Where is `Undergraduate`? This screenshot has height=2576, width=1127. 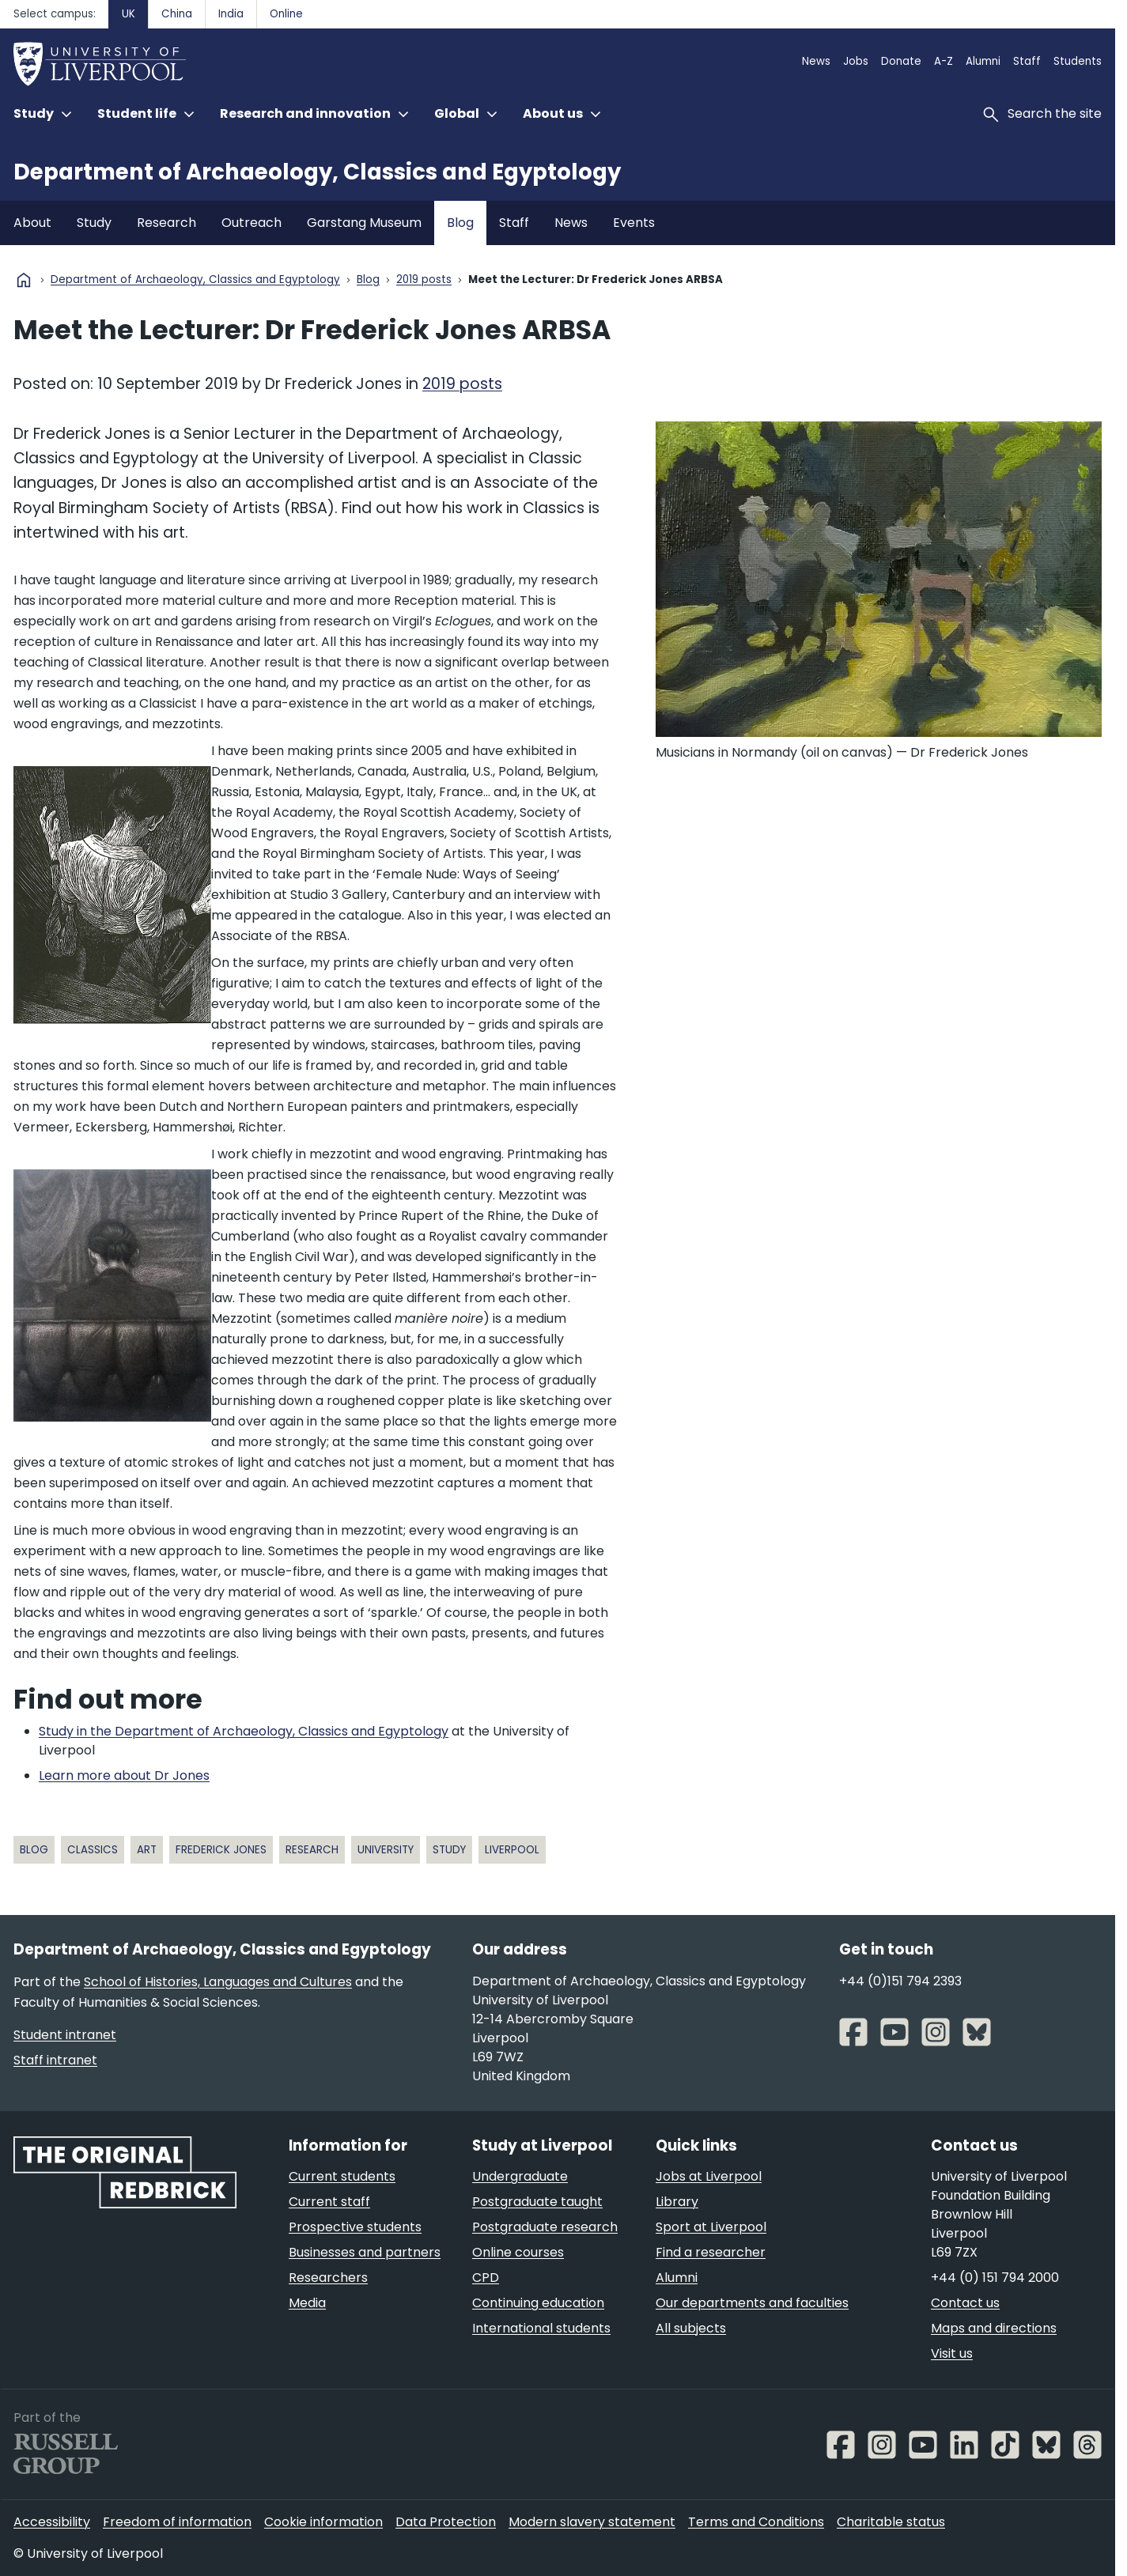 Undergraduate is located at coordinates (520, 2176).